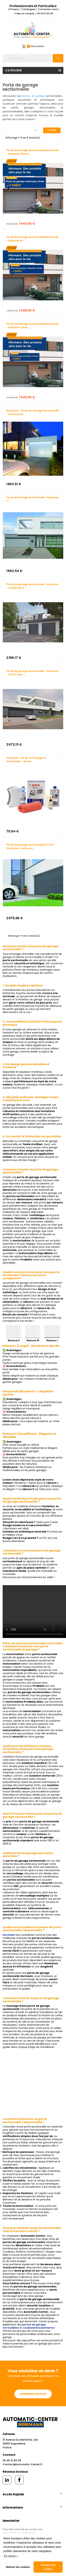 Image resolution: width=66 pixels, height=2576 pixels. What do you see at coordinates (19, 2479) in the screenshot?
I see `[facebook]` at bounding box center [19, 2479].